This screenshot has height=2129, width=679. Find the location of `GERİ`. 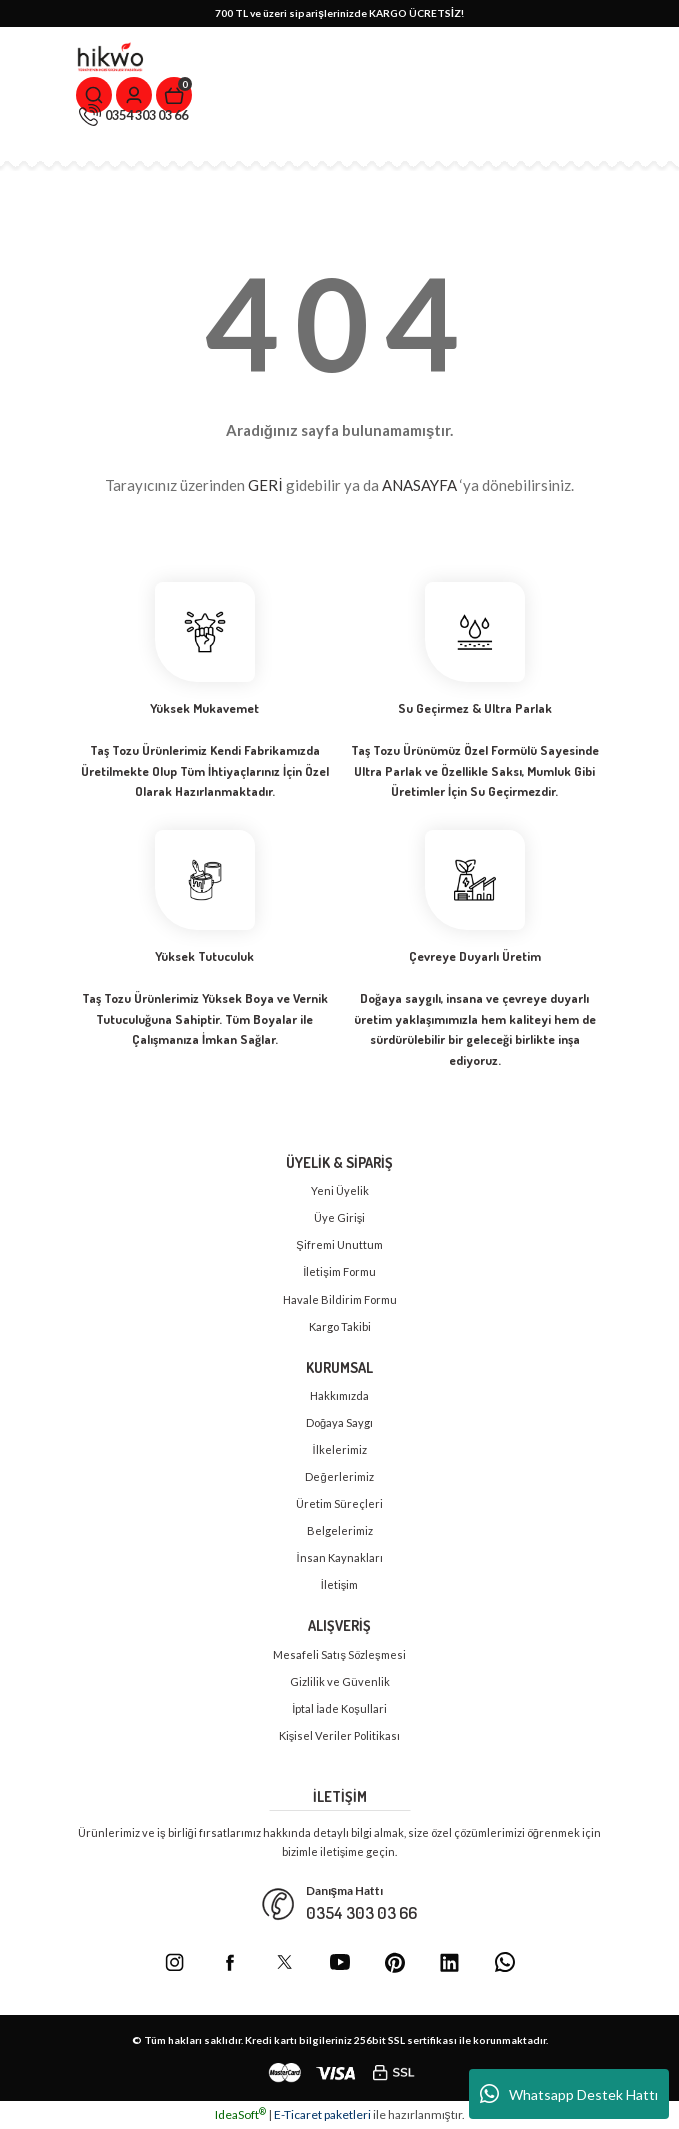

GERİ is located at coordinates (265, 485).